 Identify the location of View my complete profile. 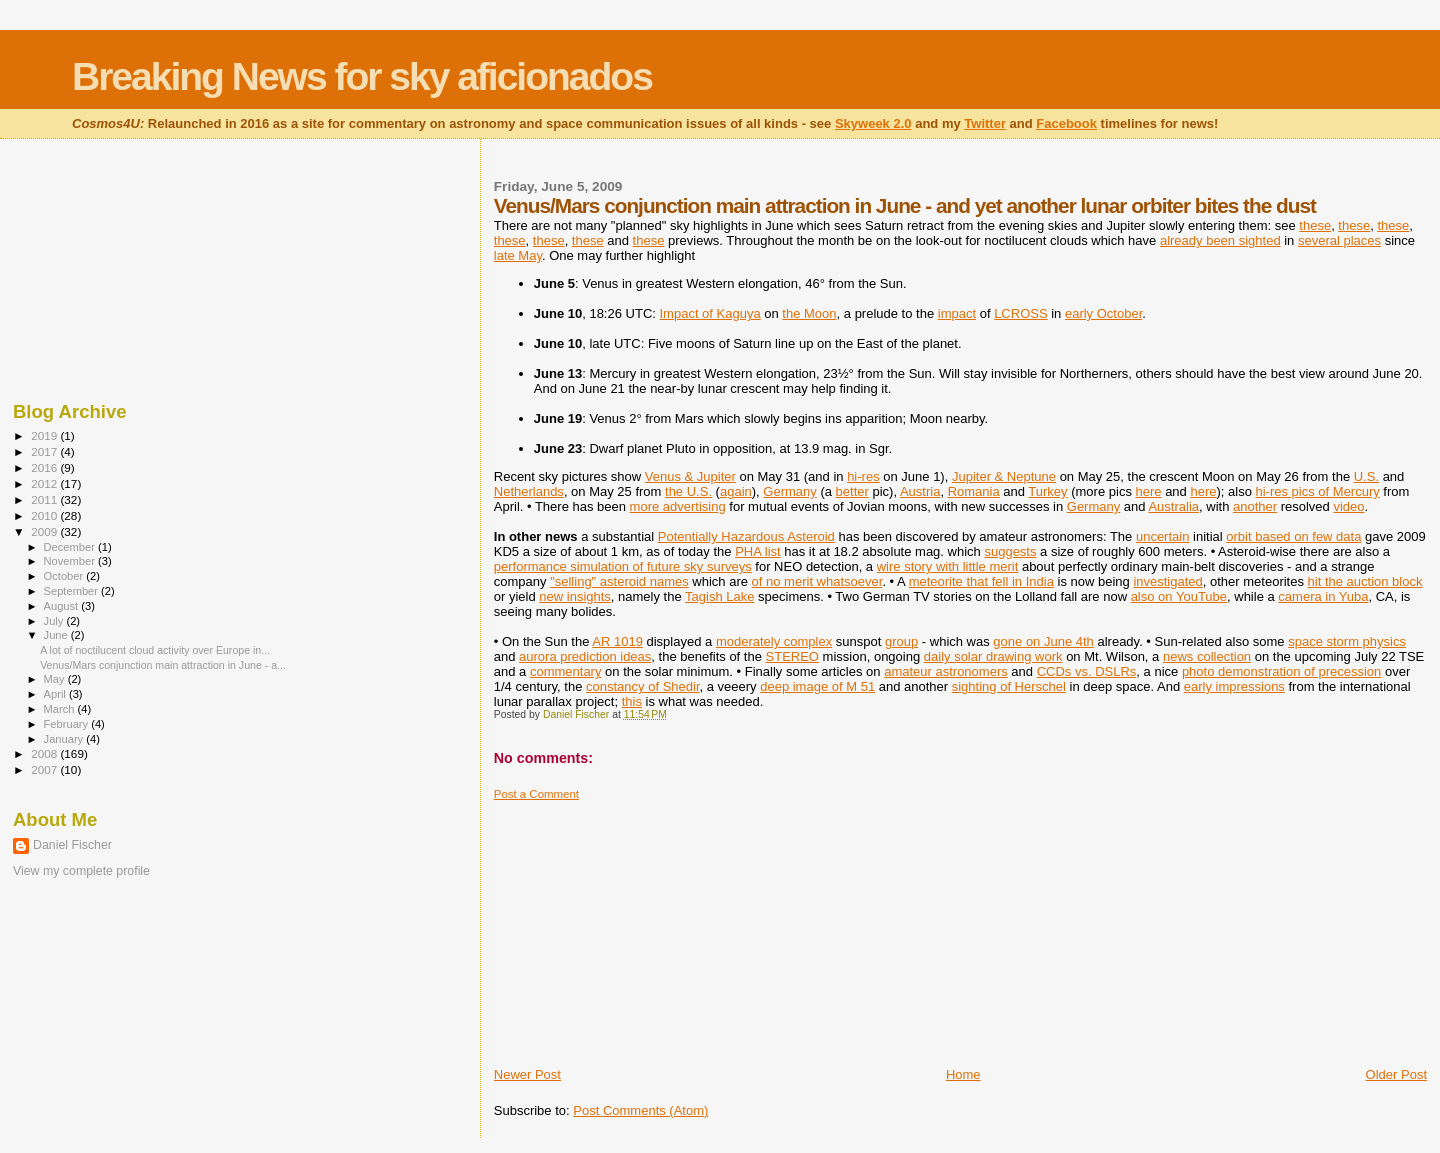
(81, 871).